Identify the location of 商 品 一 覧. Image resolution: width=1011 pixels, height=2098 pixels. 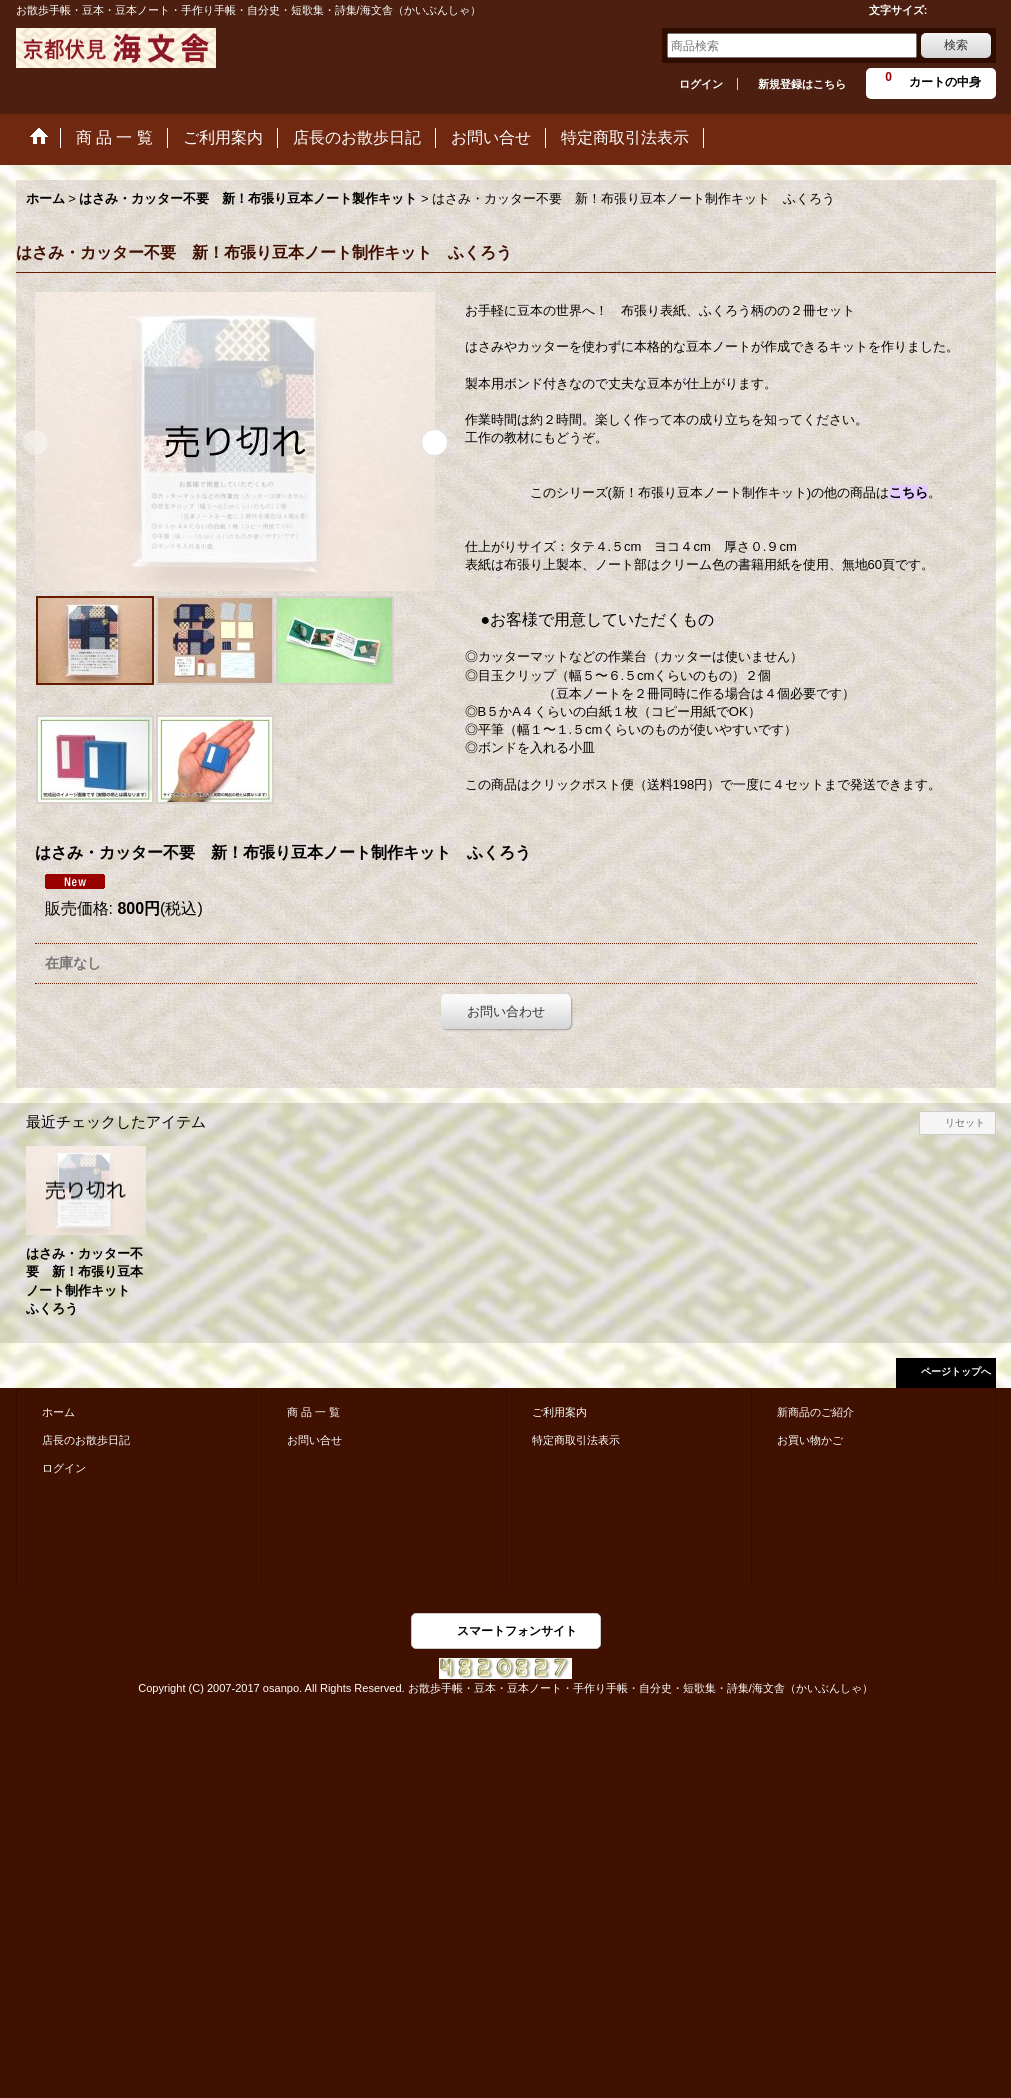
(313, 1412).